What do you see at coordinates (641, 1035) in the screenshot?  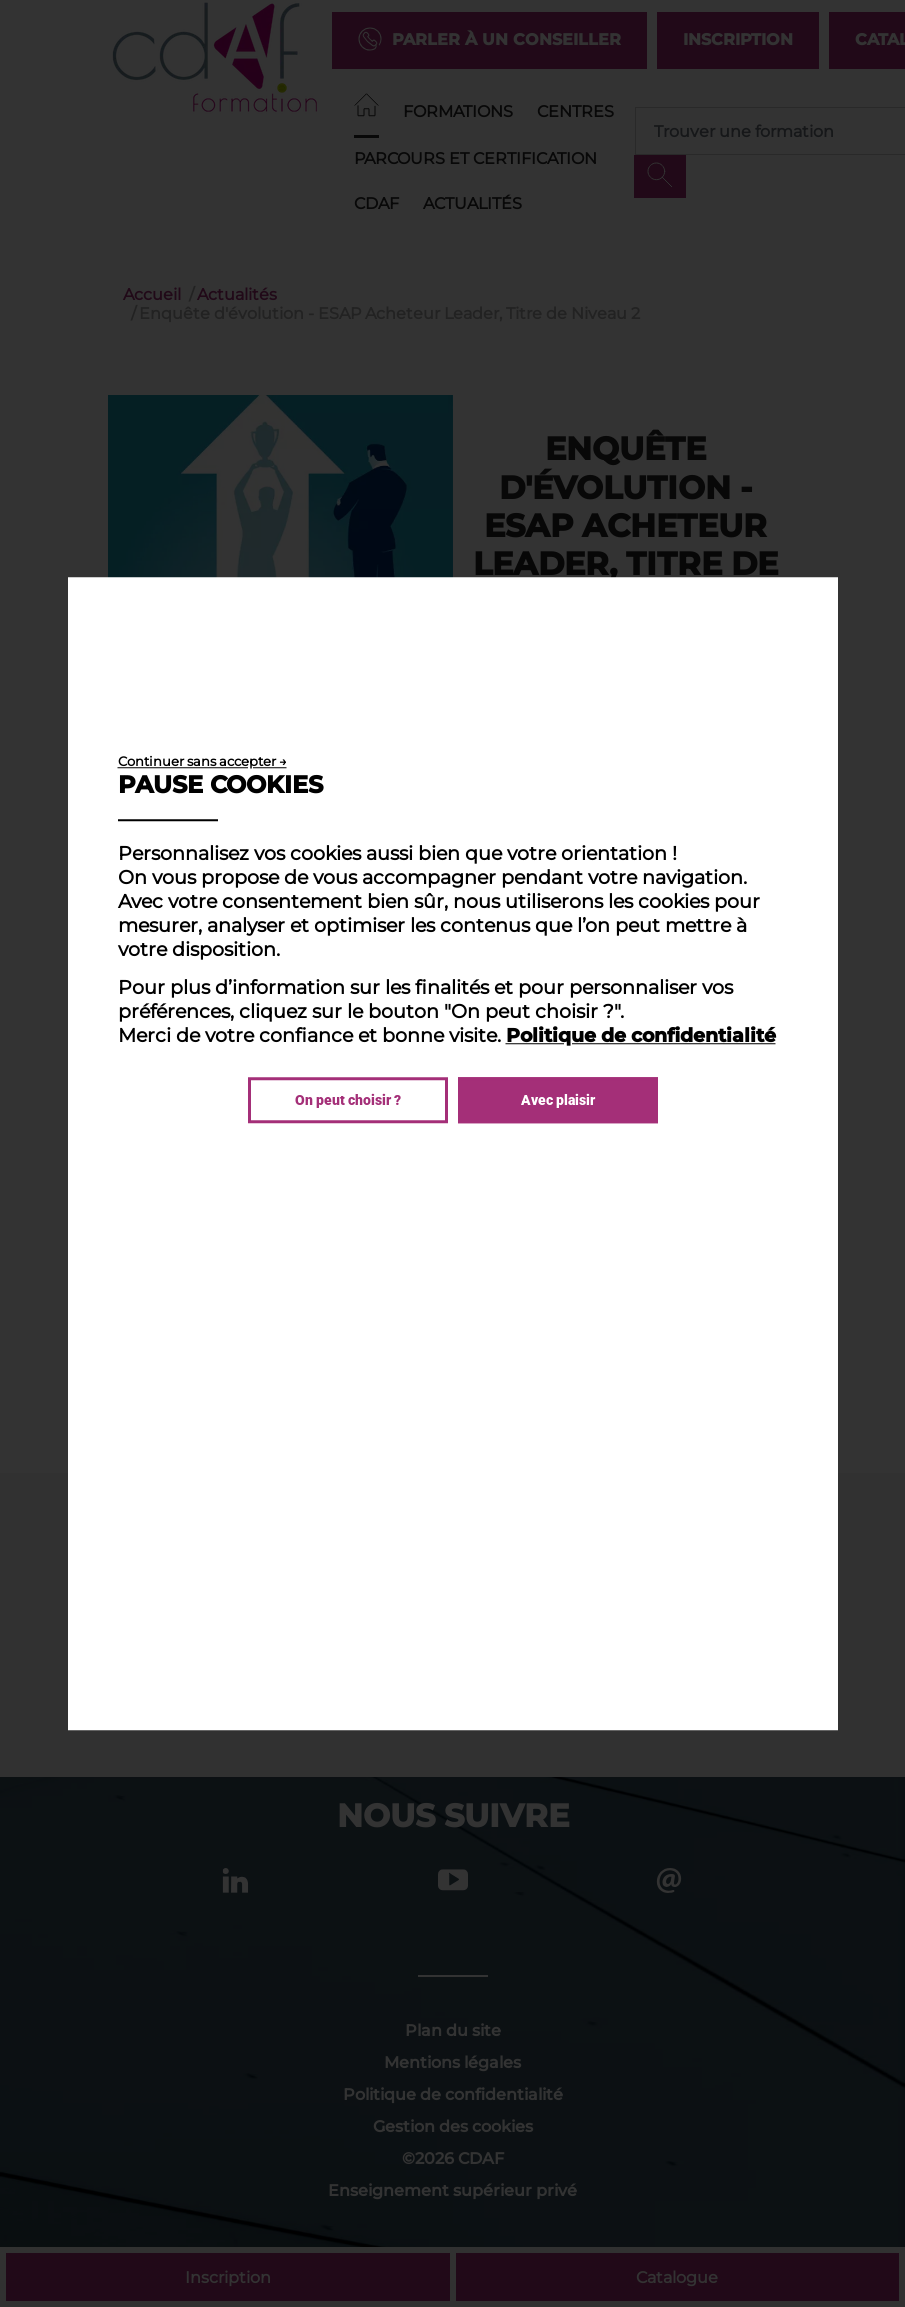 I see `Politique de confidentialité` at bounding box center [641, 1035].